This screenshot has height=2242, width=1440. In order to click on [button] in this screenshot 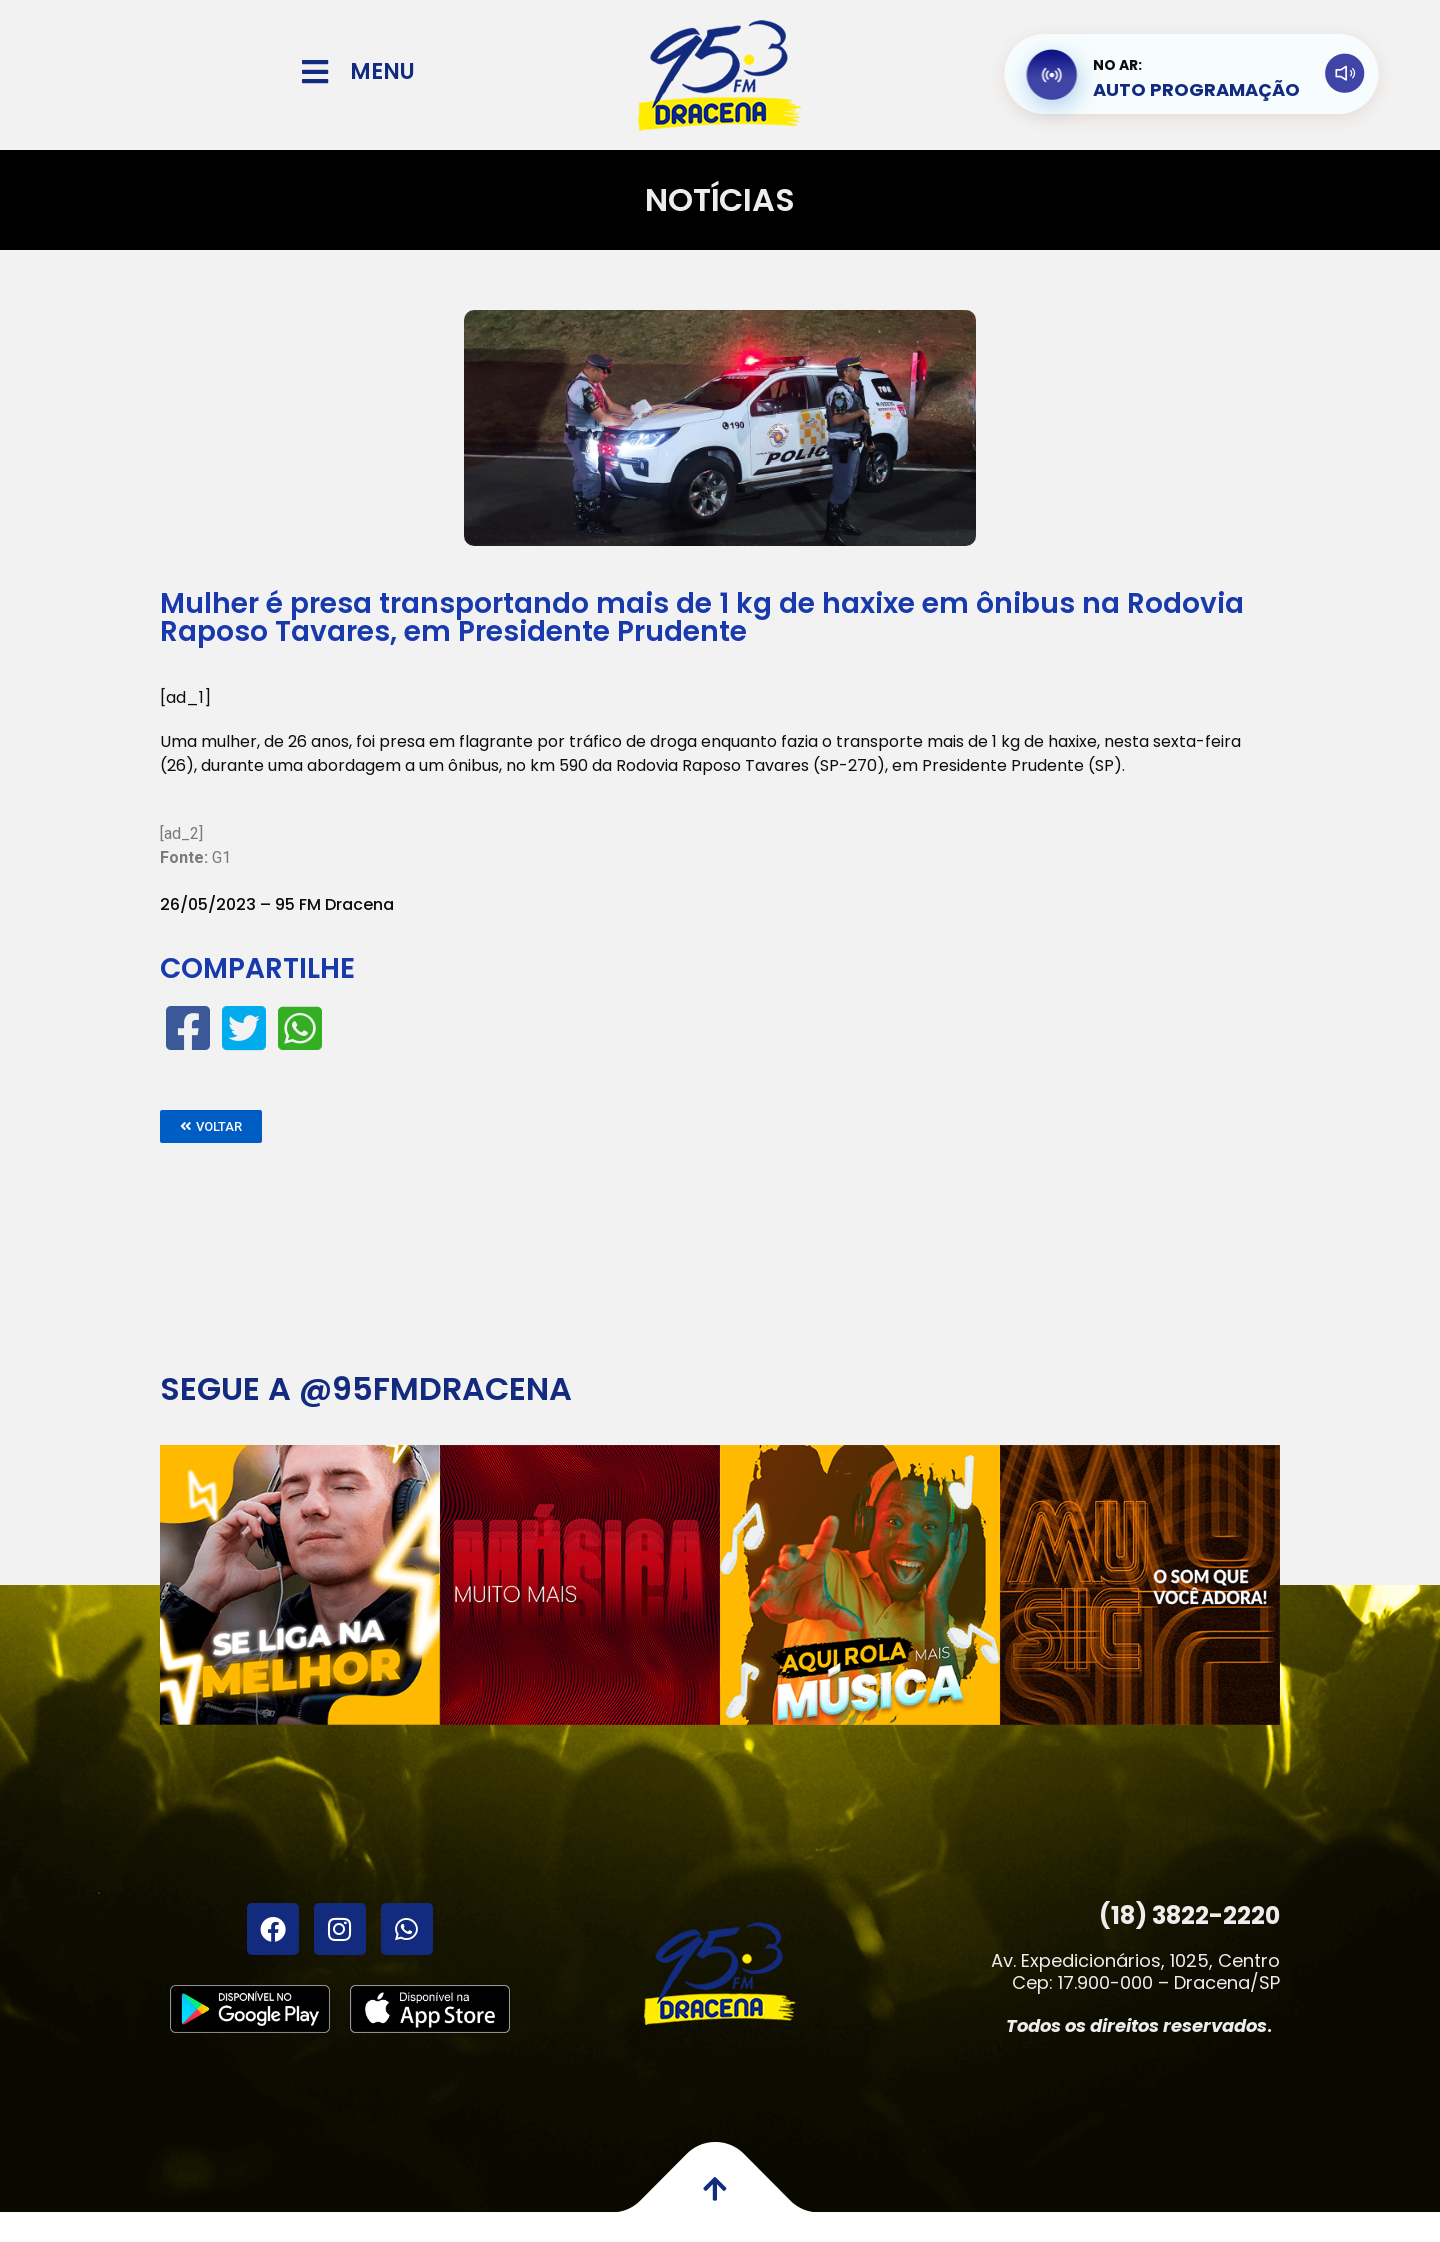, I will do `click(211, 1126)`.